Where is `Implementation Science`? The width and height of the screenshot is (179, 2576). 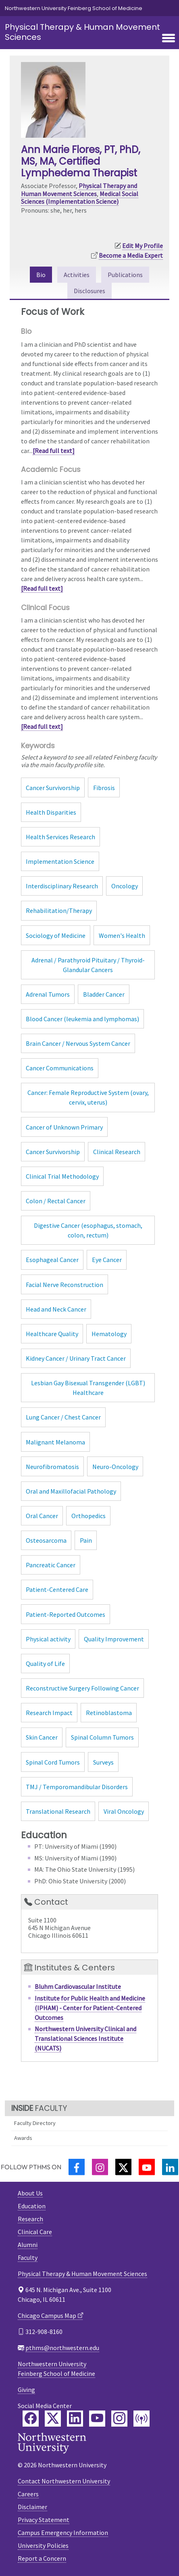
Implementation Science is located at coordinates (60, 861).